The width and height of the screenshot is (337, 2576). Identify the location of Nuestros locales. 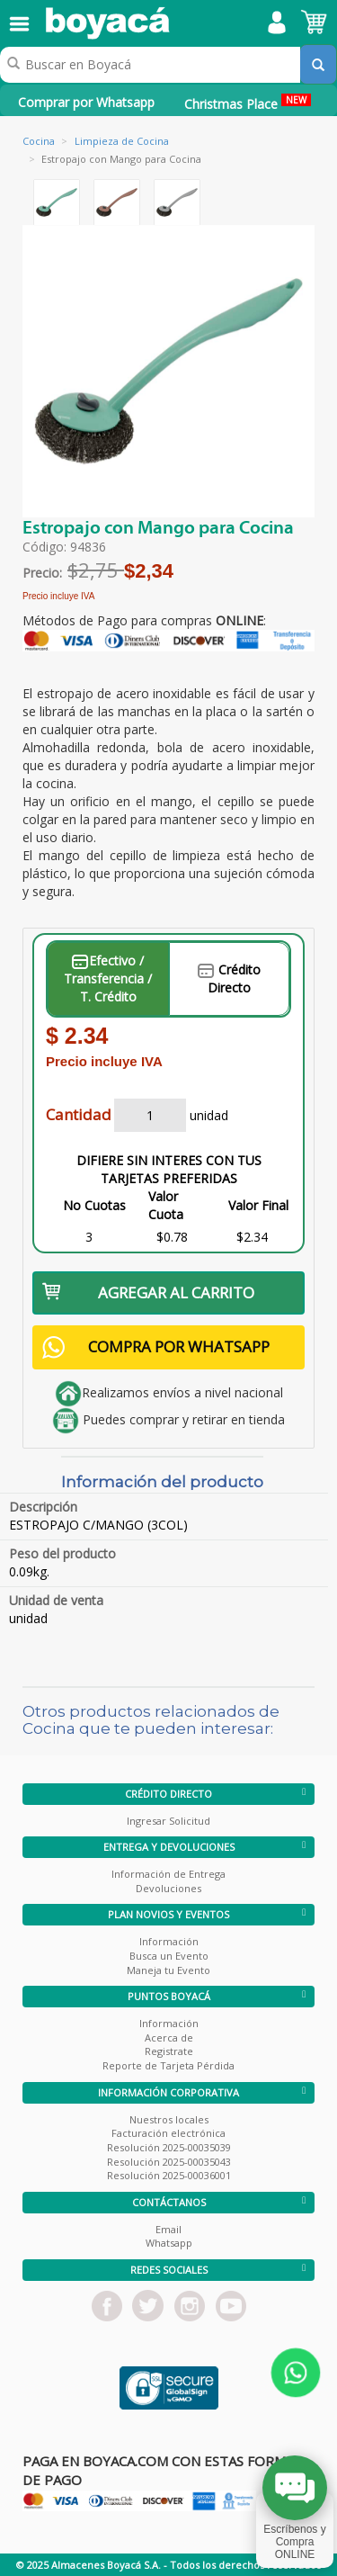
(168, 2119).